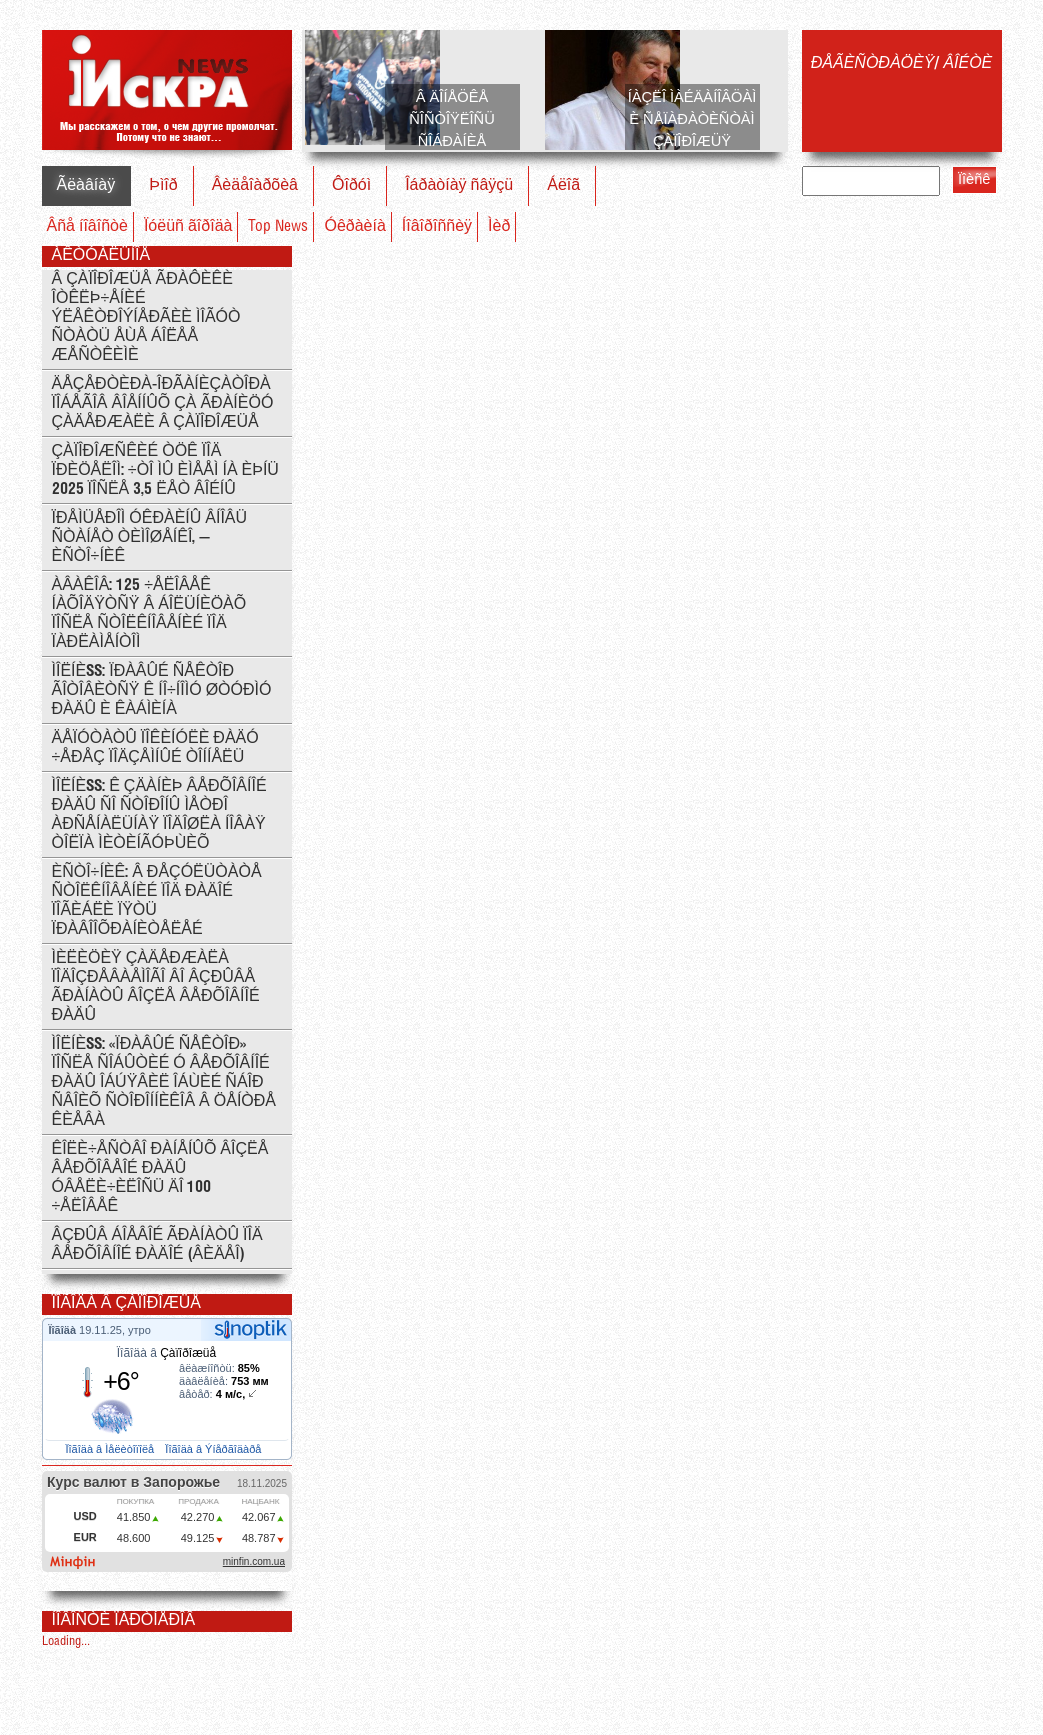 The height and width of the screenshot is (1735, 1043). What do you see at coordinates (278, 226) in the screenshot?
I see `Top News` at bounding box center [278, 226].